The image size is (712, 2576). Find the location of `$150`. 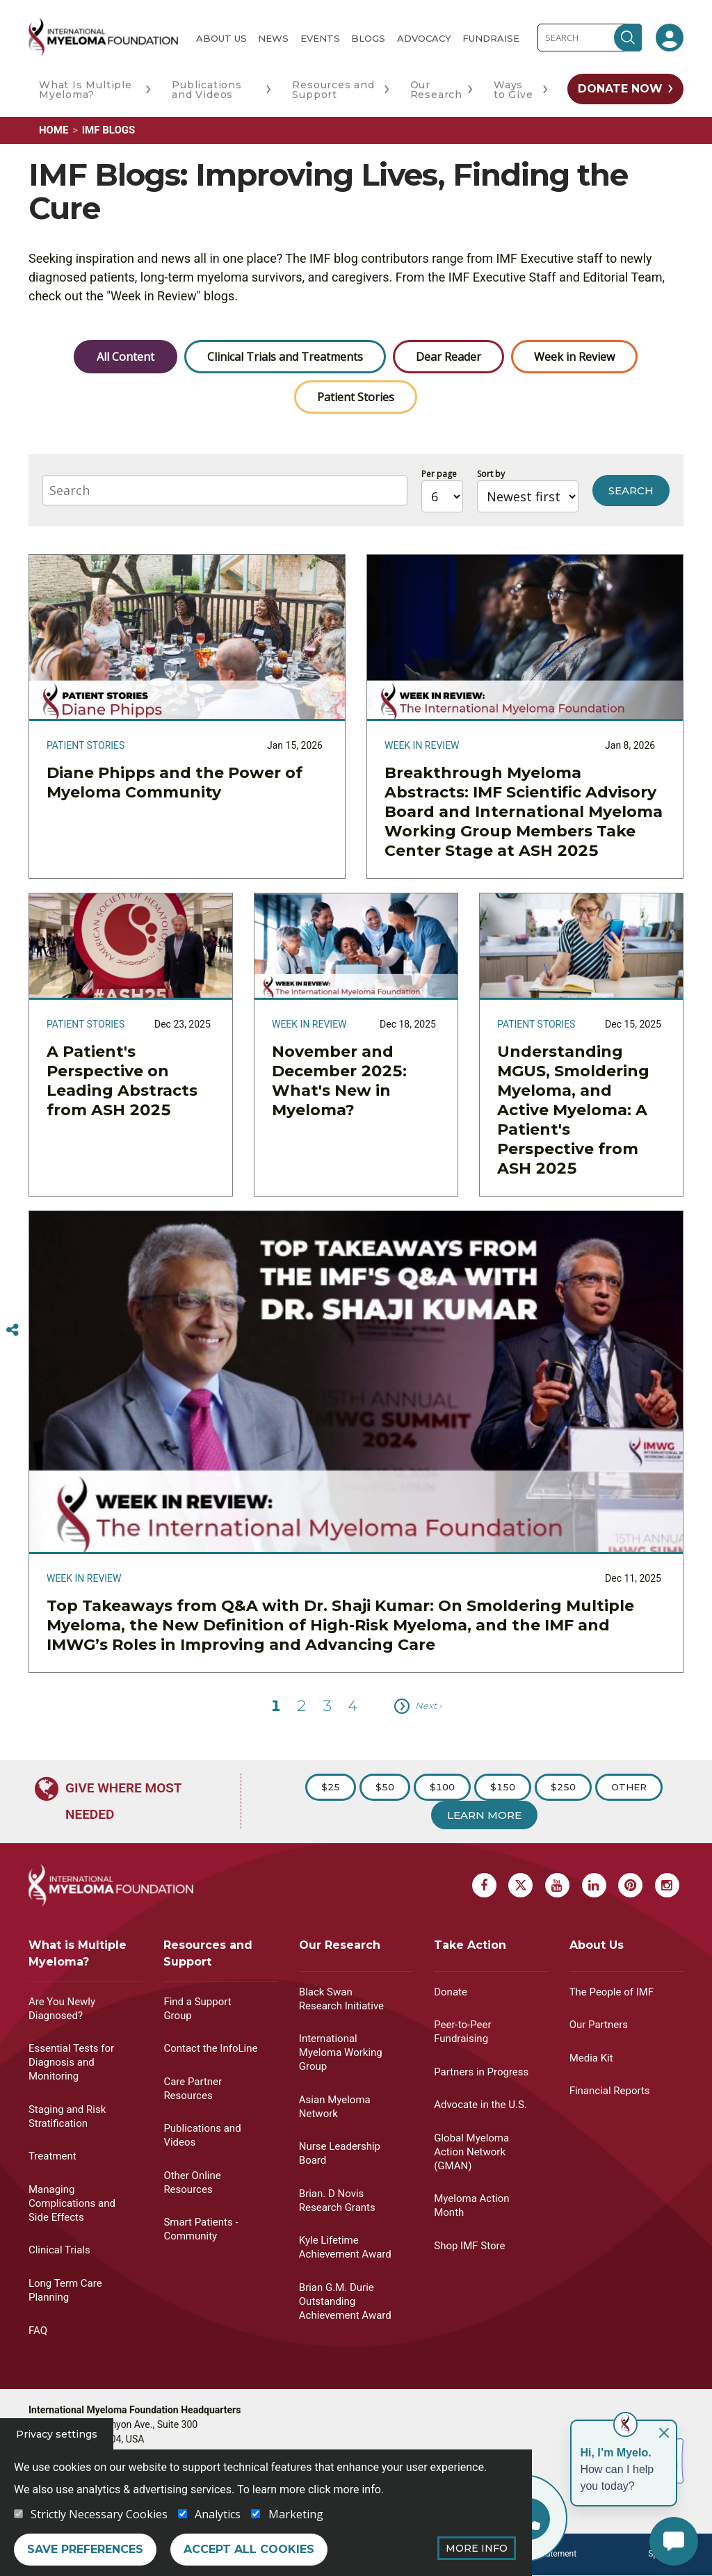

$150 is located at coordinates (502, 1786).